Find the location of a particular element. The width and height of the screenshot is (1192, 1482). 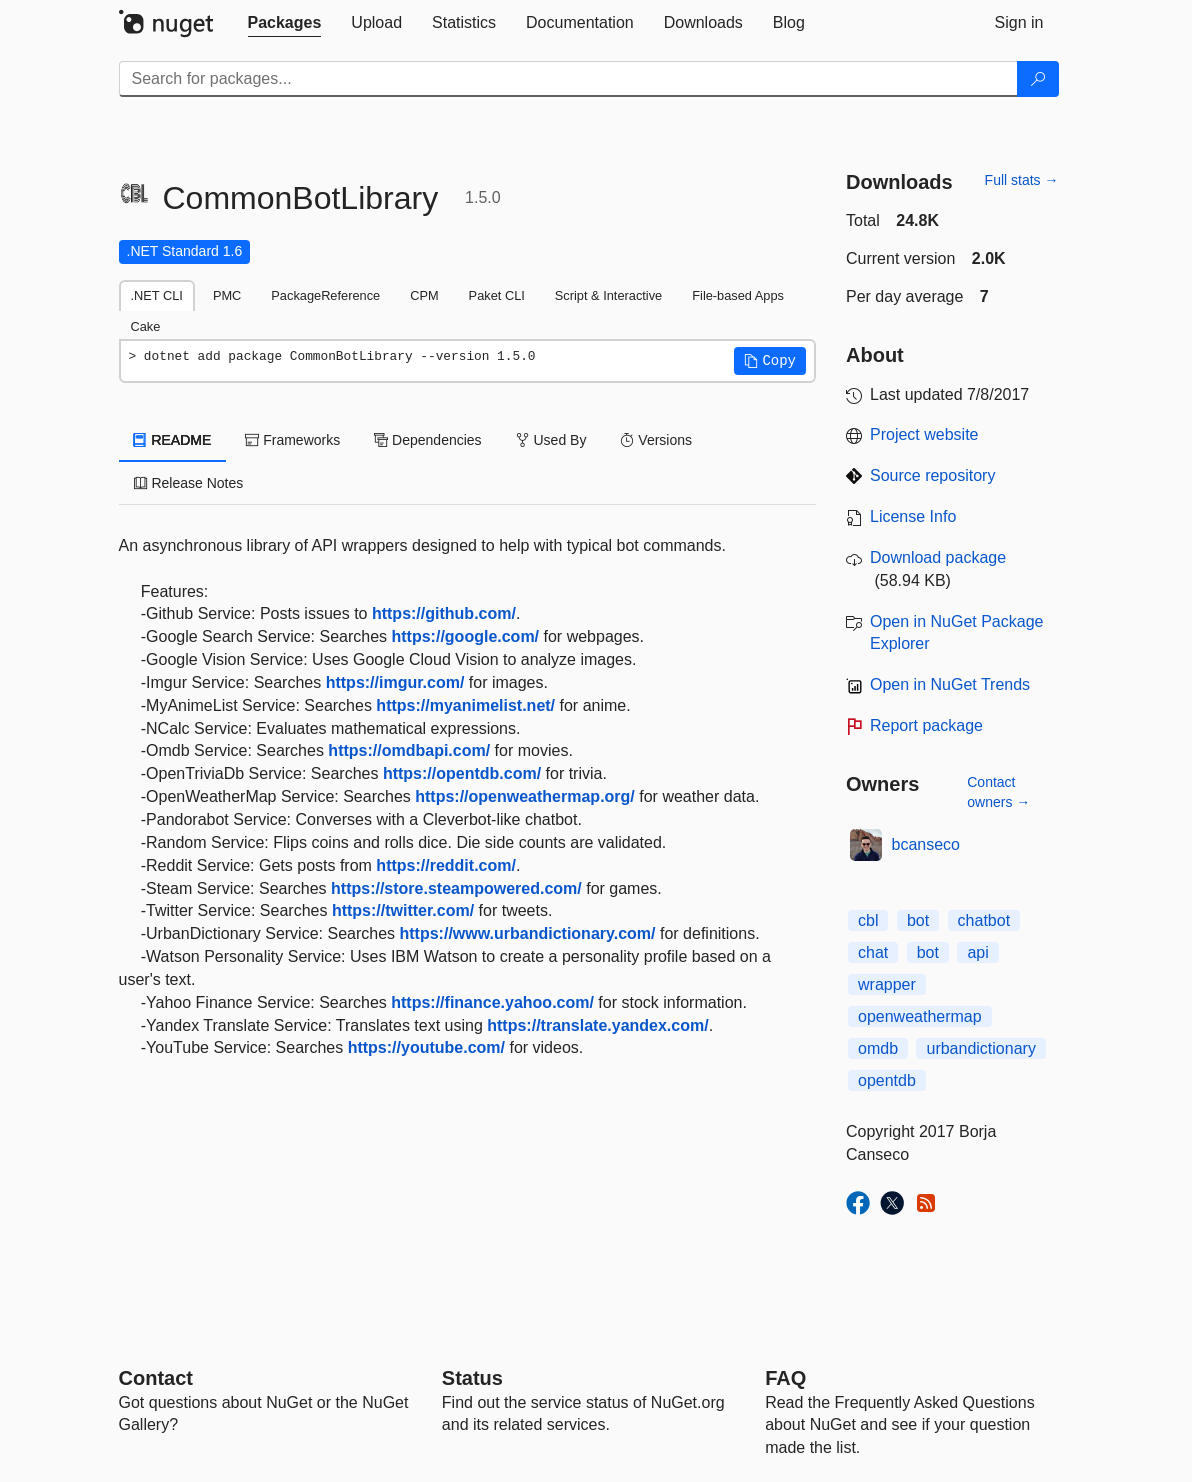

PackageReference [tab] is located at coordinates (325, 295).